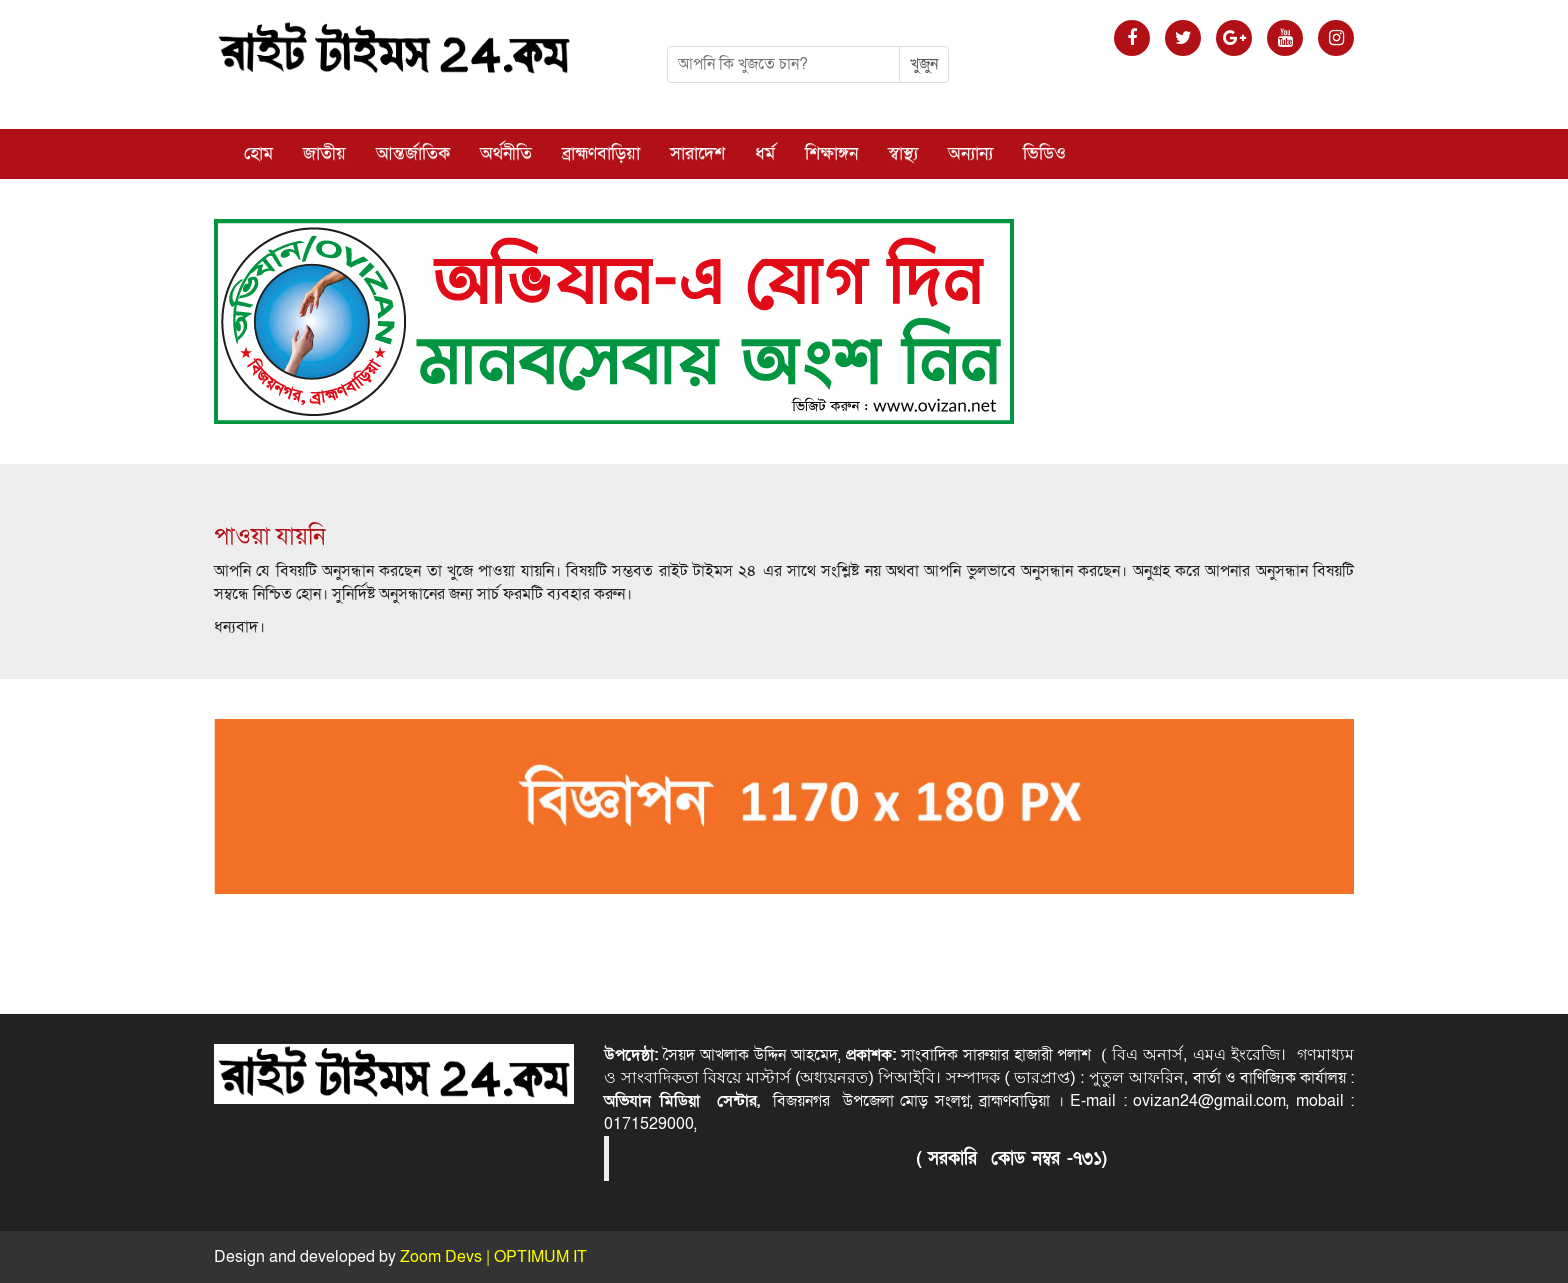  What do you see at coordinates (831, 153) in the screenshot?
I see `শিক্ষাঙ্গন` at bounding box center [831, 153].